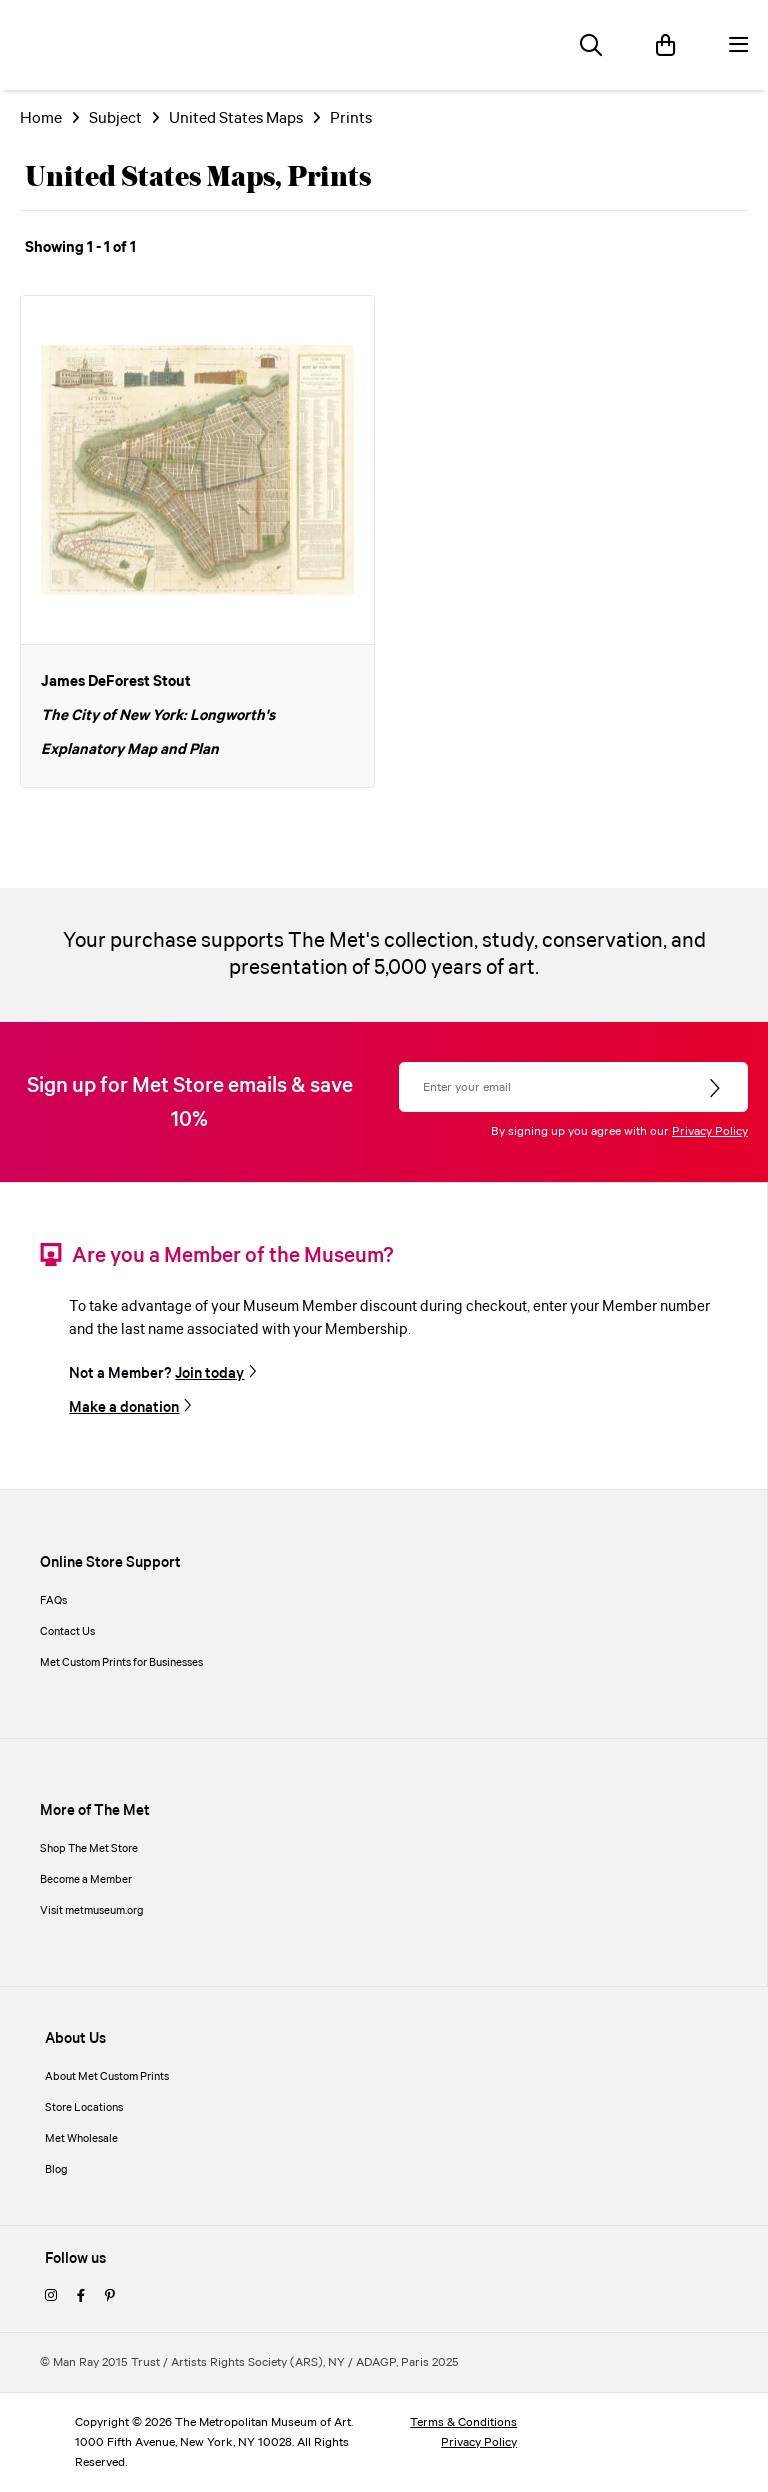 This screenshot has width=768, height=2492. Describe the element at coordinates (56, 2170) in the screenshot. I see `Blog` at that location.